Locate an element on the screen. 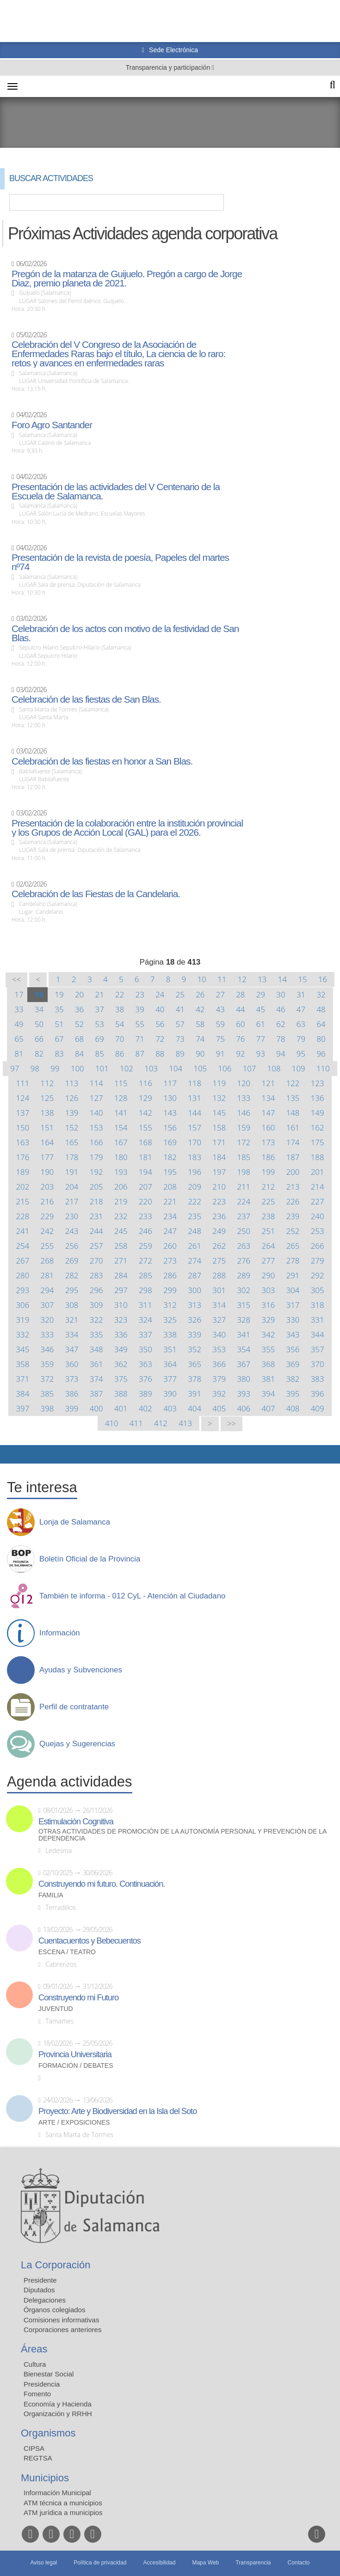 The image size is (340, 2576). 375 is located at coordinates (121, 1378).